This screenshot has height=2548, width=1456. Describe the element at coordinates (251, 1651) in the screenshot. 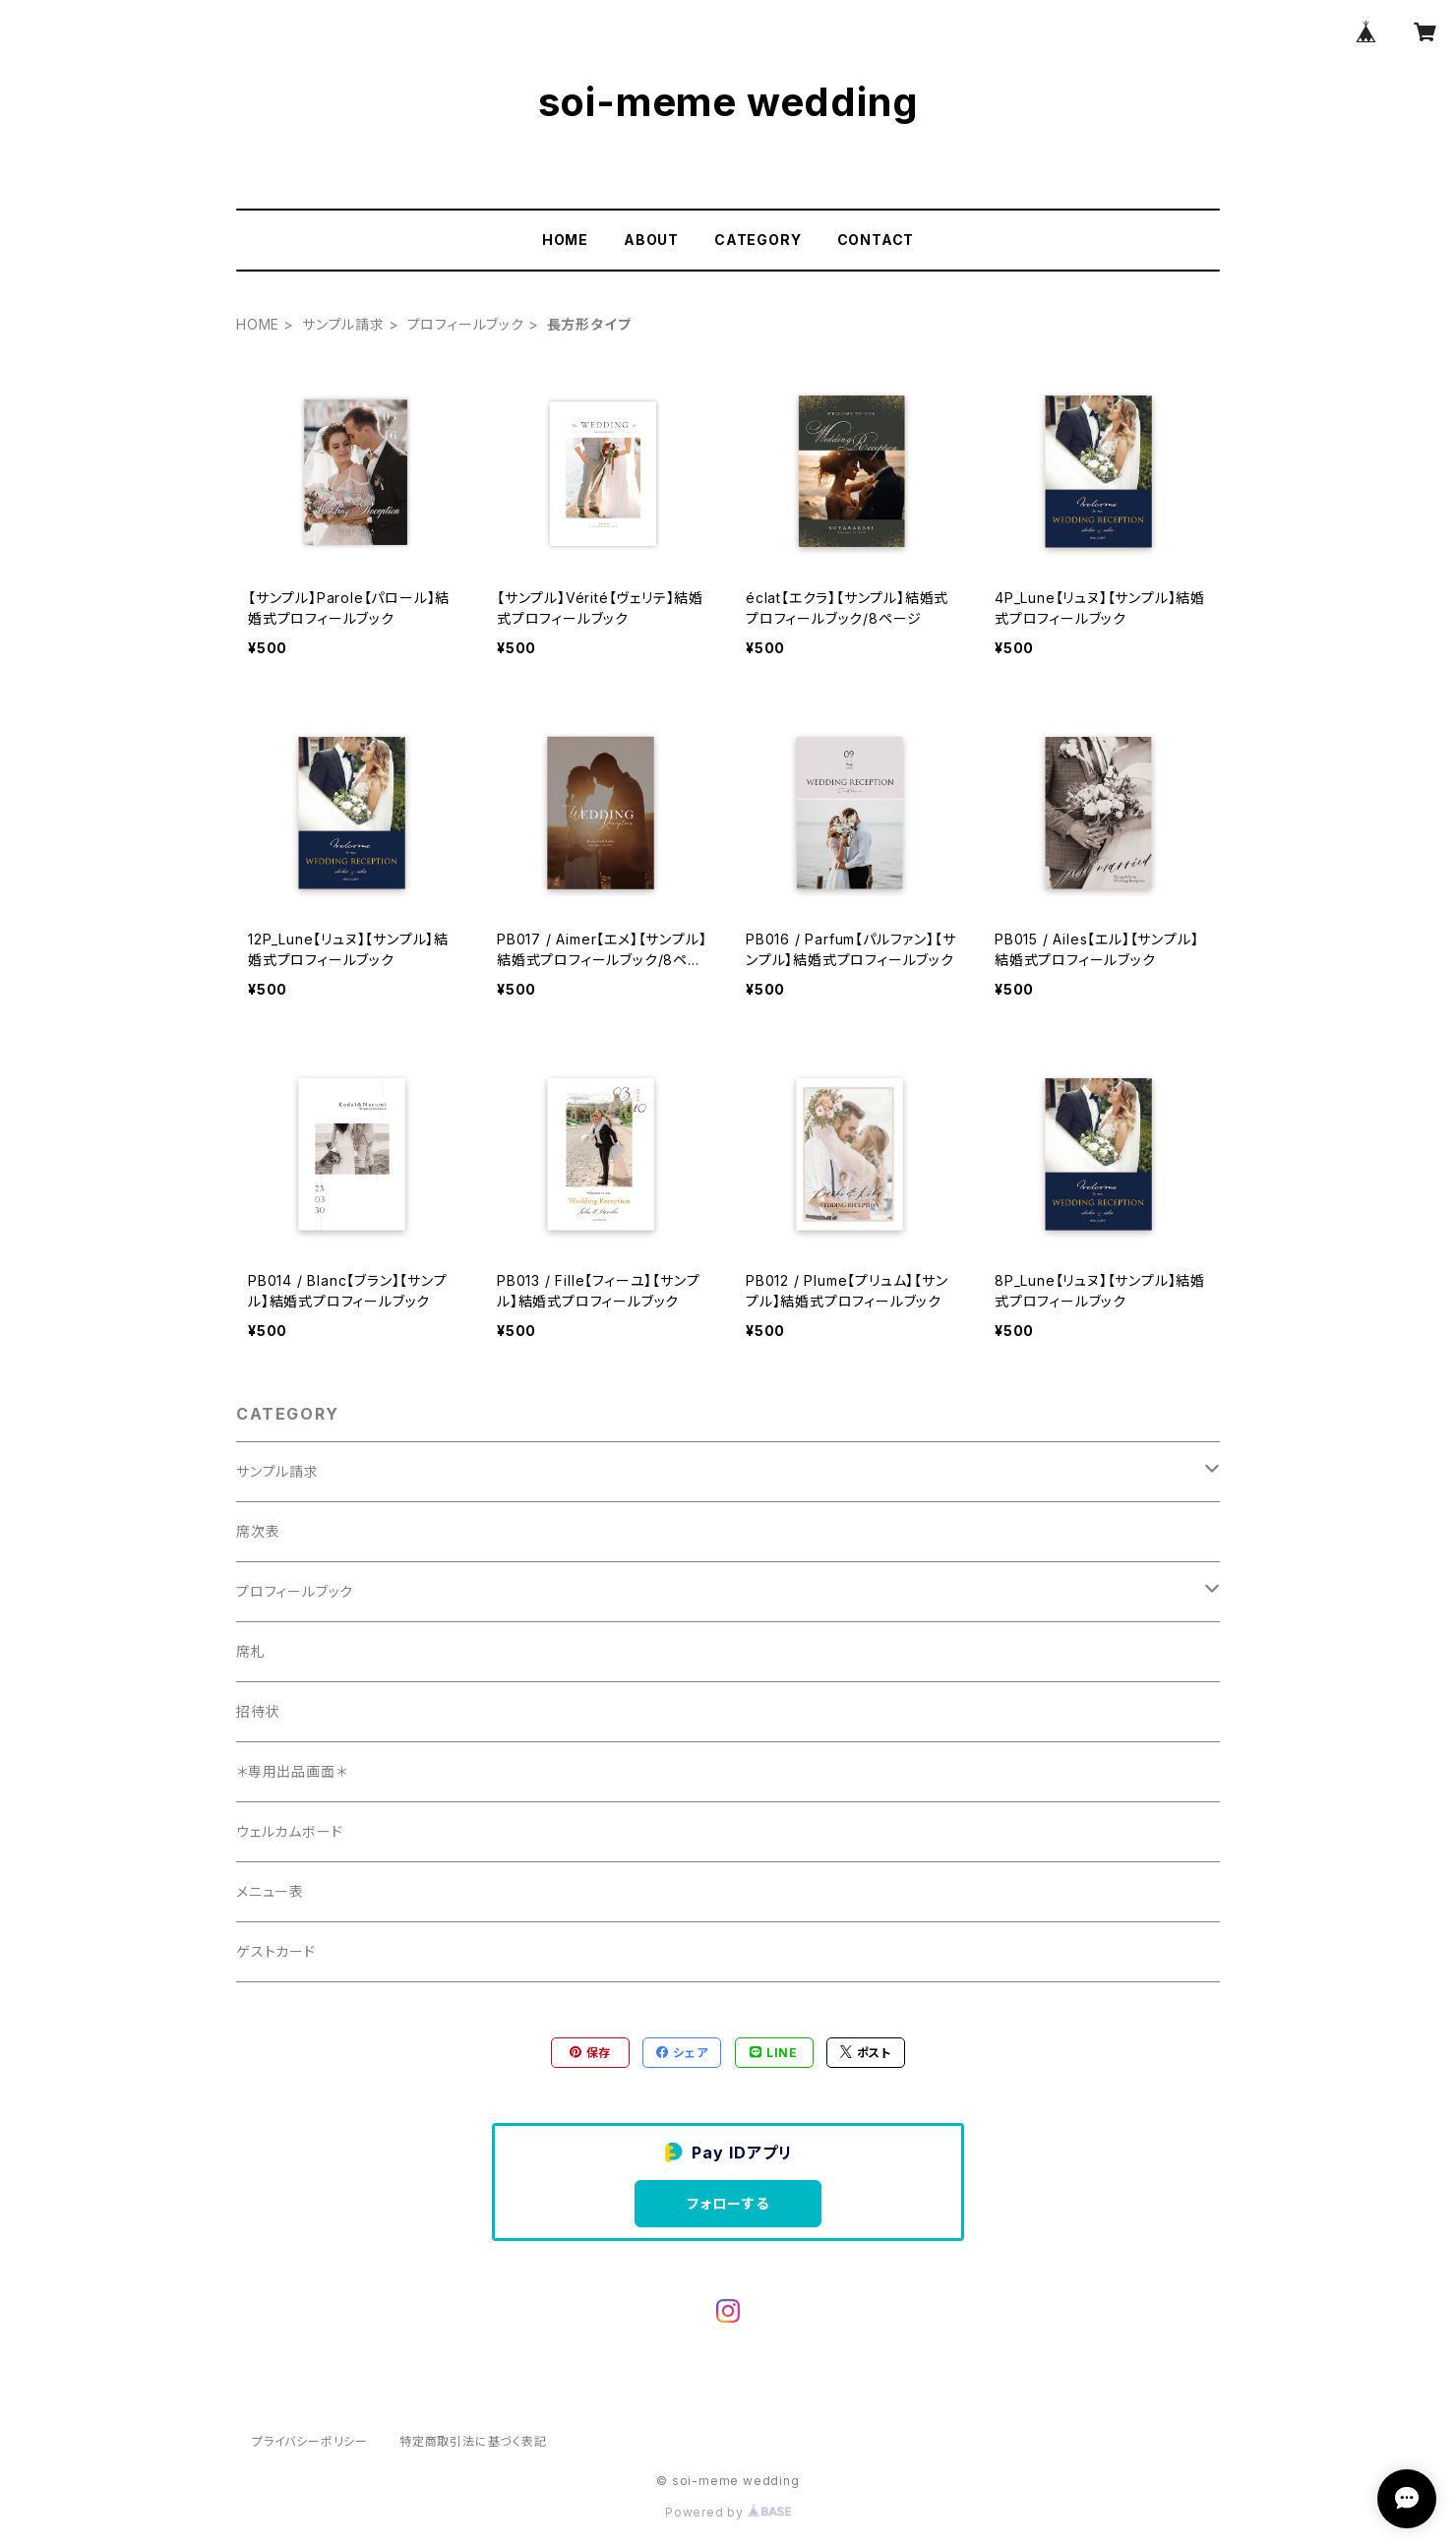

I see `席札` at that location.